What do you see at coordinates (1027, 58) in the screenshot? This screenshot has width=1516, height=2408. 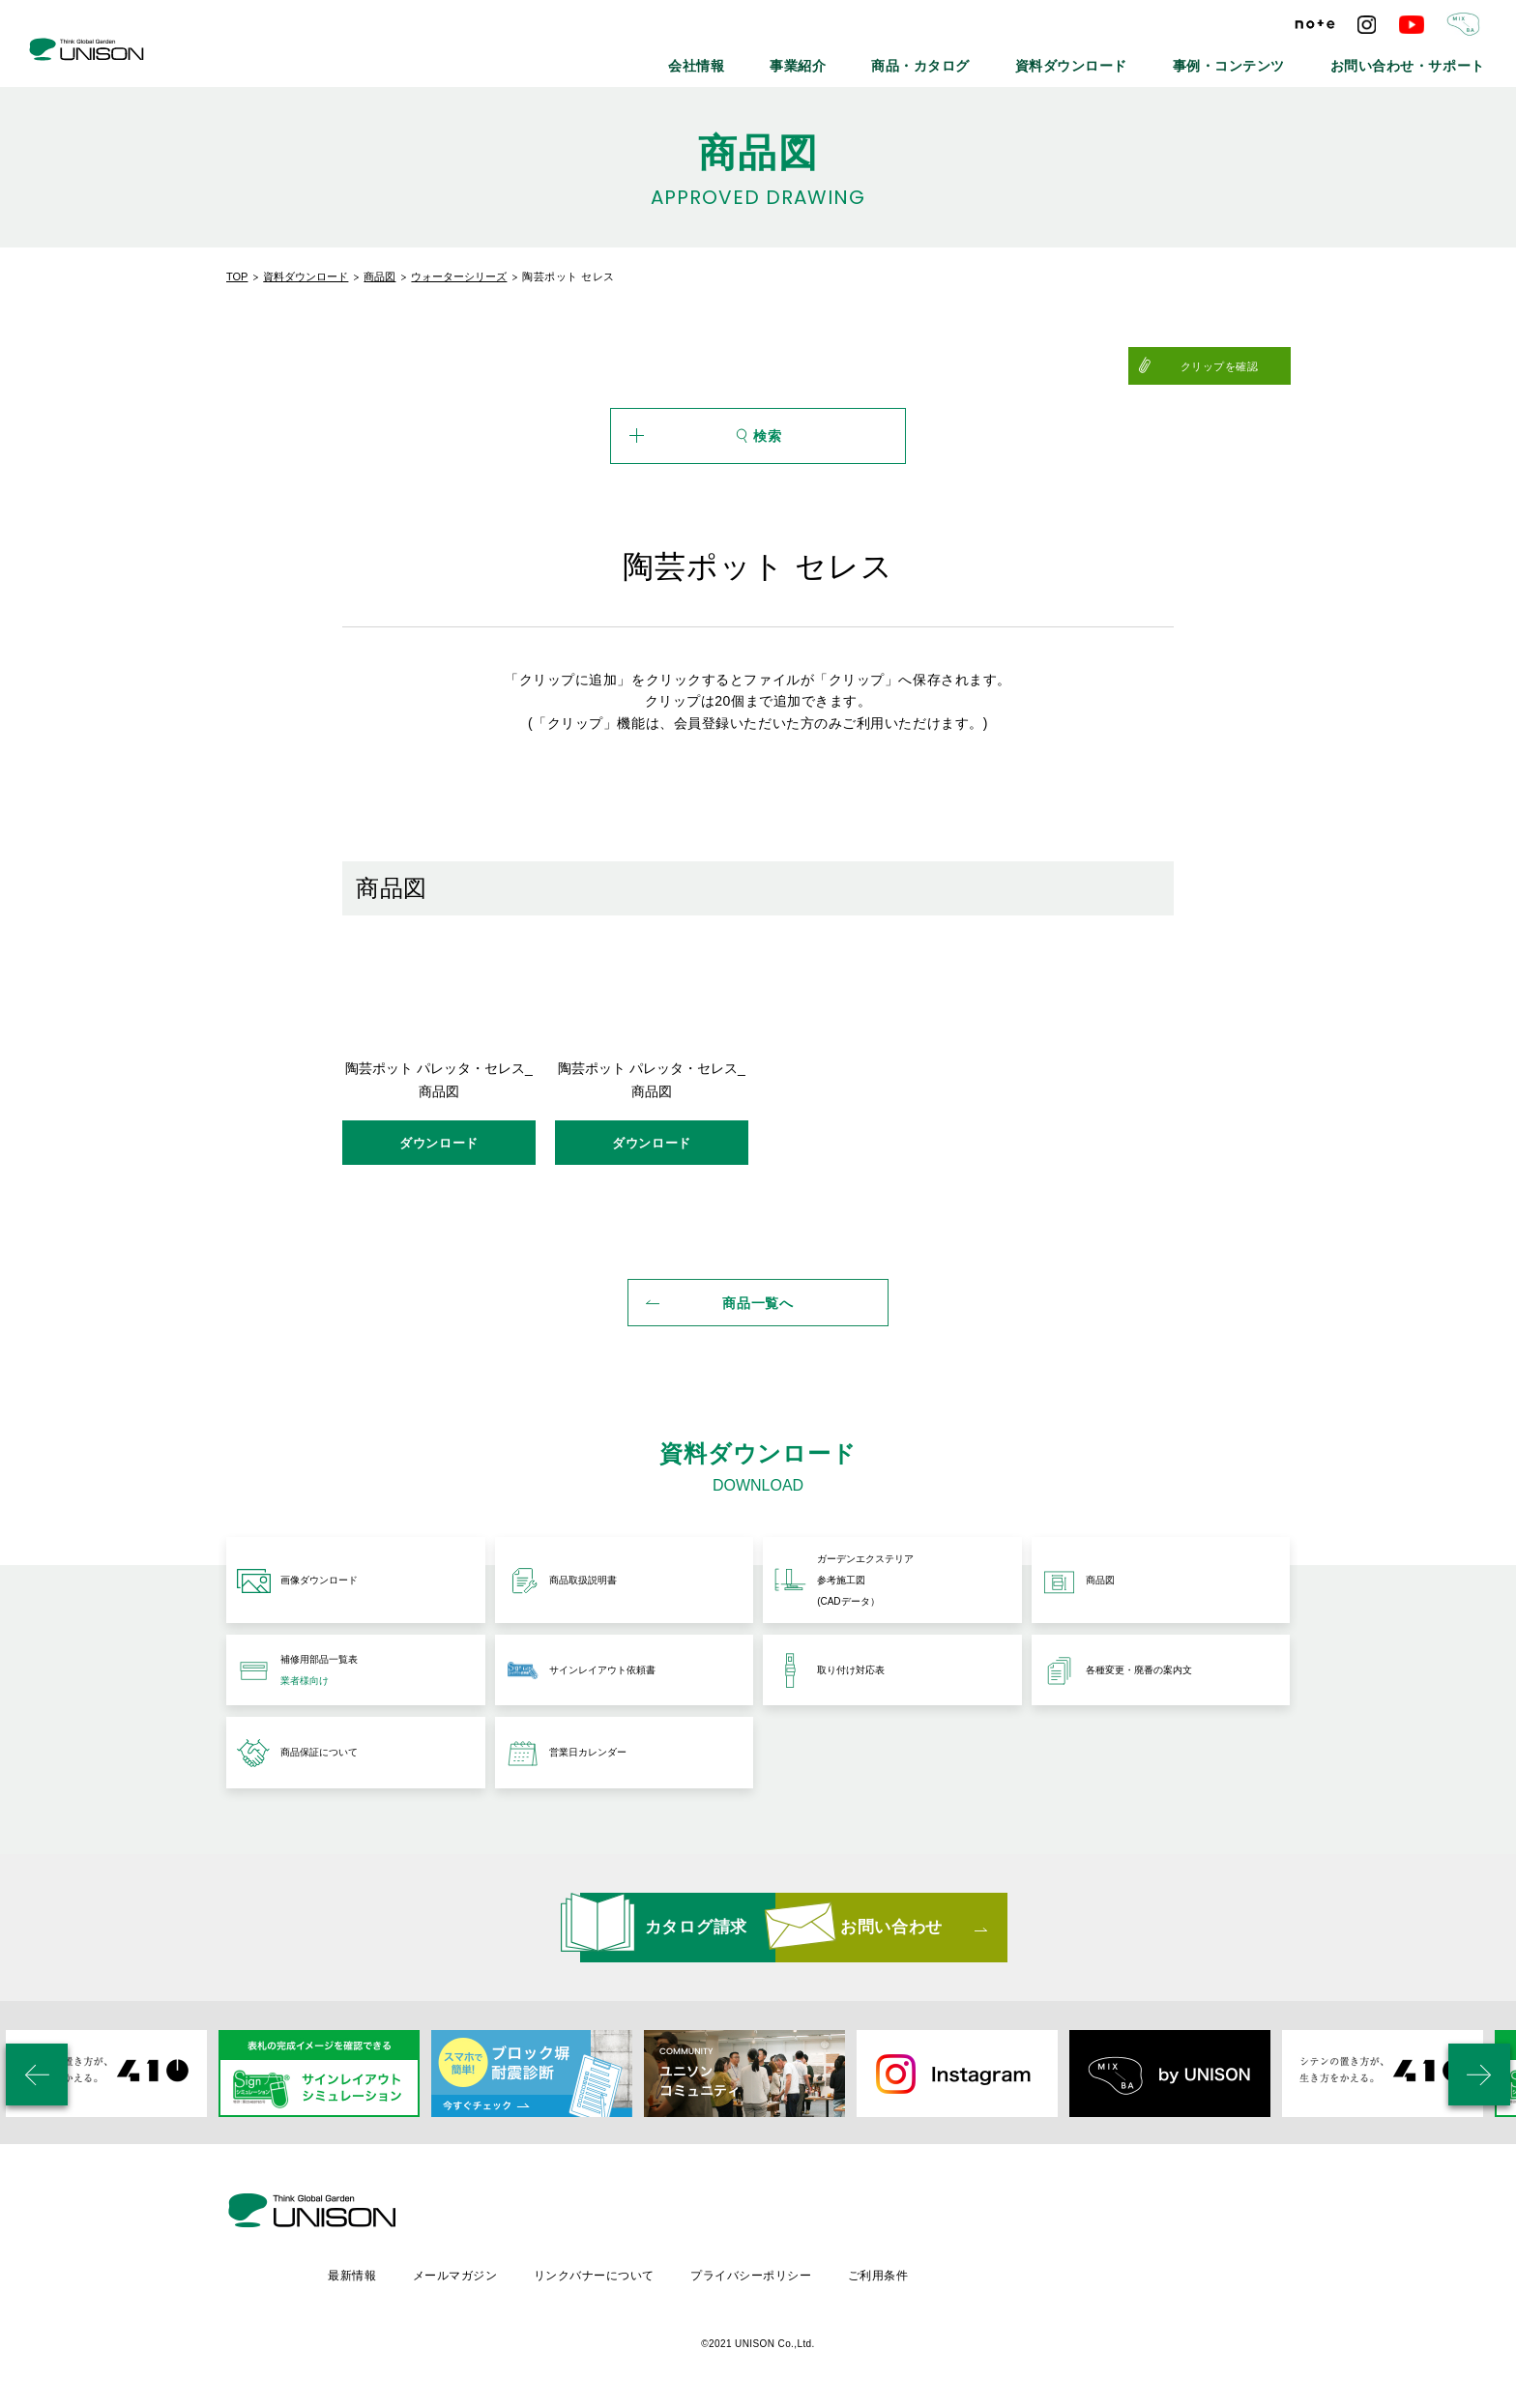 I see `商品・カタログ` at bounding box center [1027, 58].